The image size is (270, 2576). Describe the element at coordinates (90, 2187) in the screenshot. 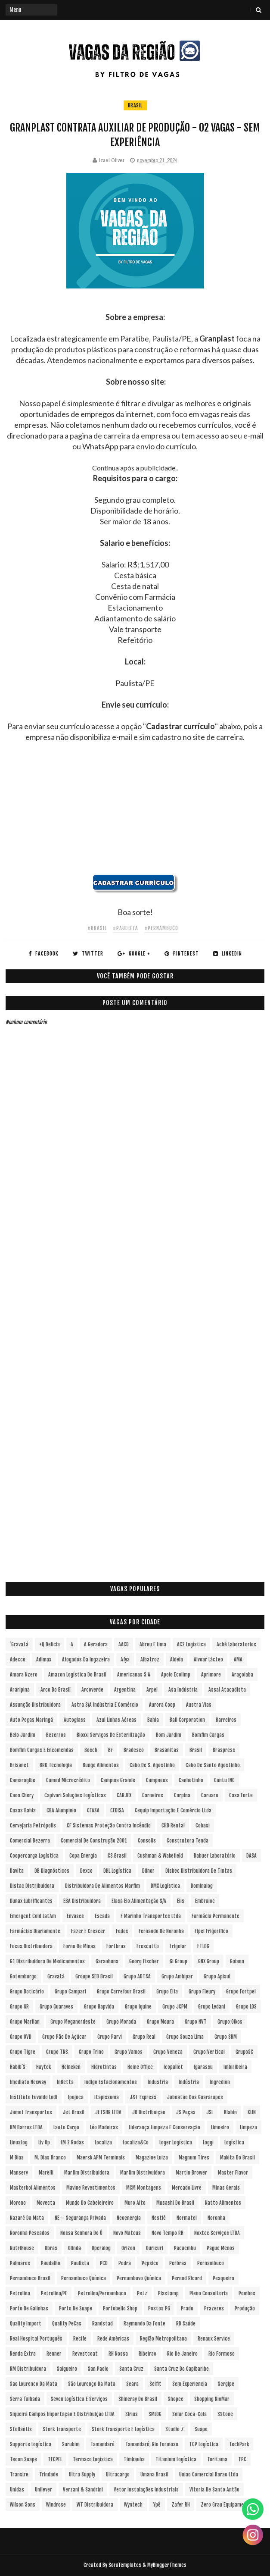

I see `Mavine Revestimentos` at that location.